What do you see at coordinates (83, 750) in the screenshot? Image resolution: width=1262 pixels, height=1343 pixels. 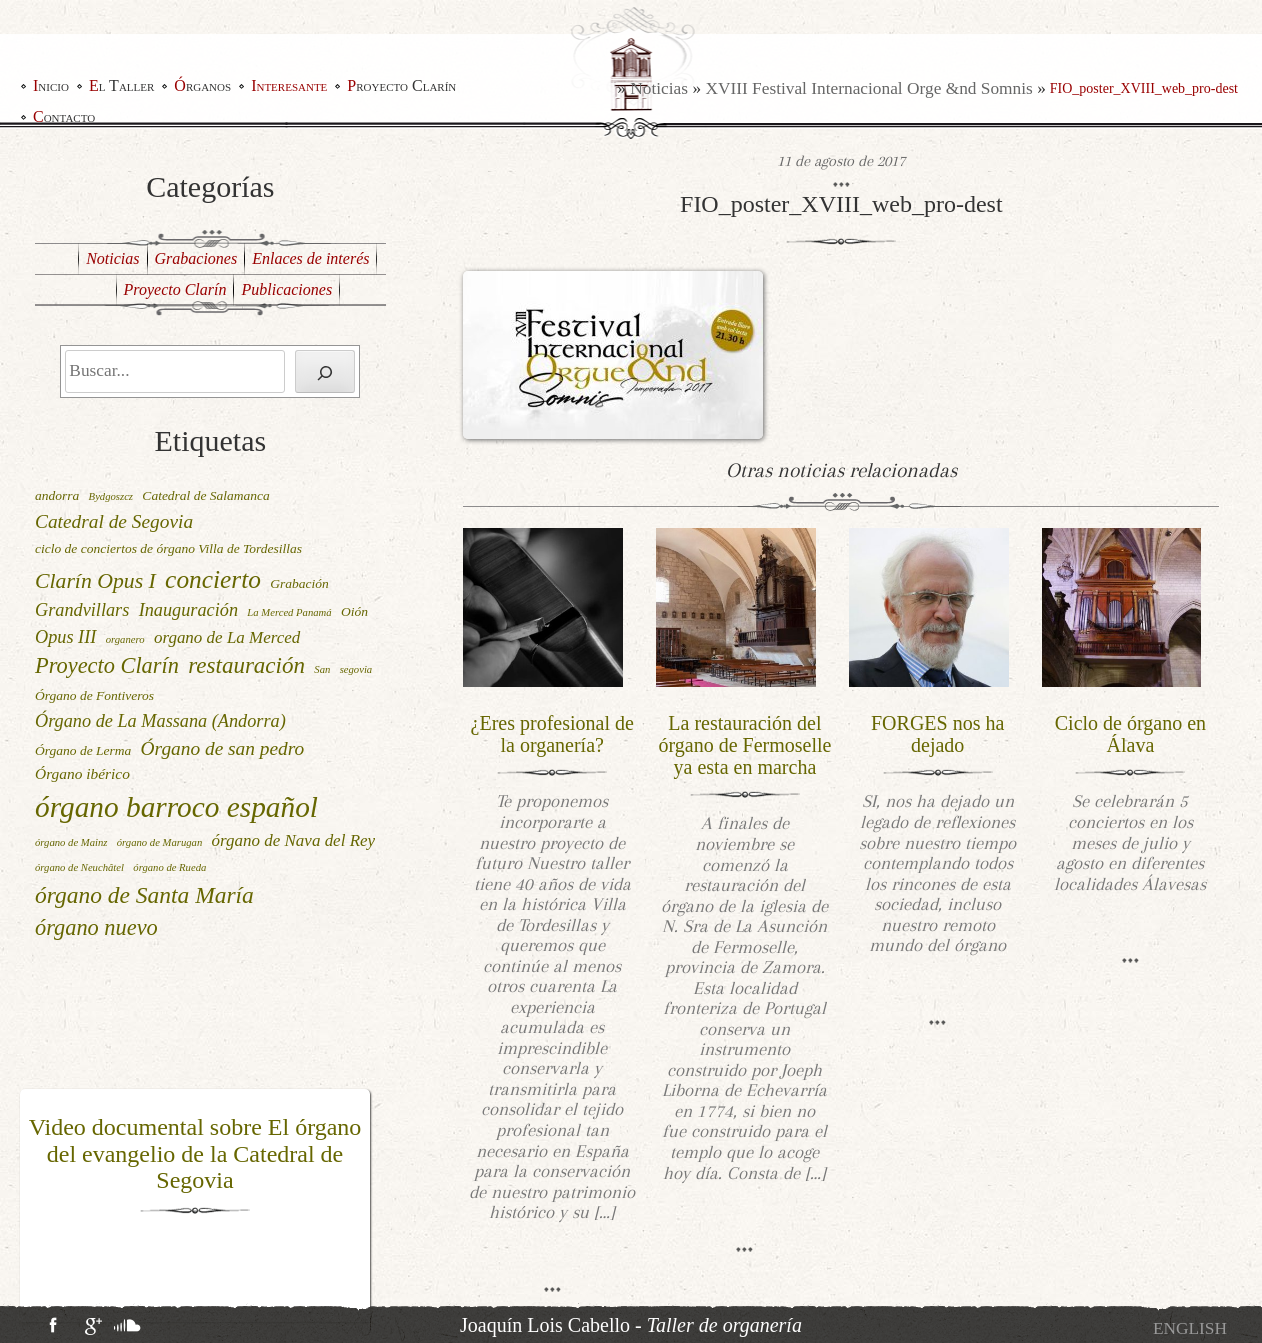 I see `Órgano de Lerma [Órgano de Lerma (2 elementos)]` at bounding box center [83, 750].